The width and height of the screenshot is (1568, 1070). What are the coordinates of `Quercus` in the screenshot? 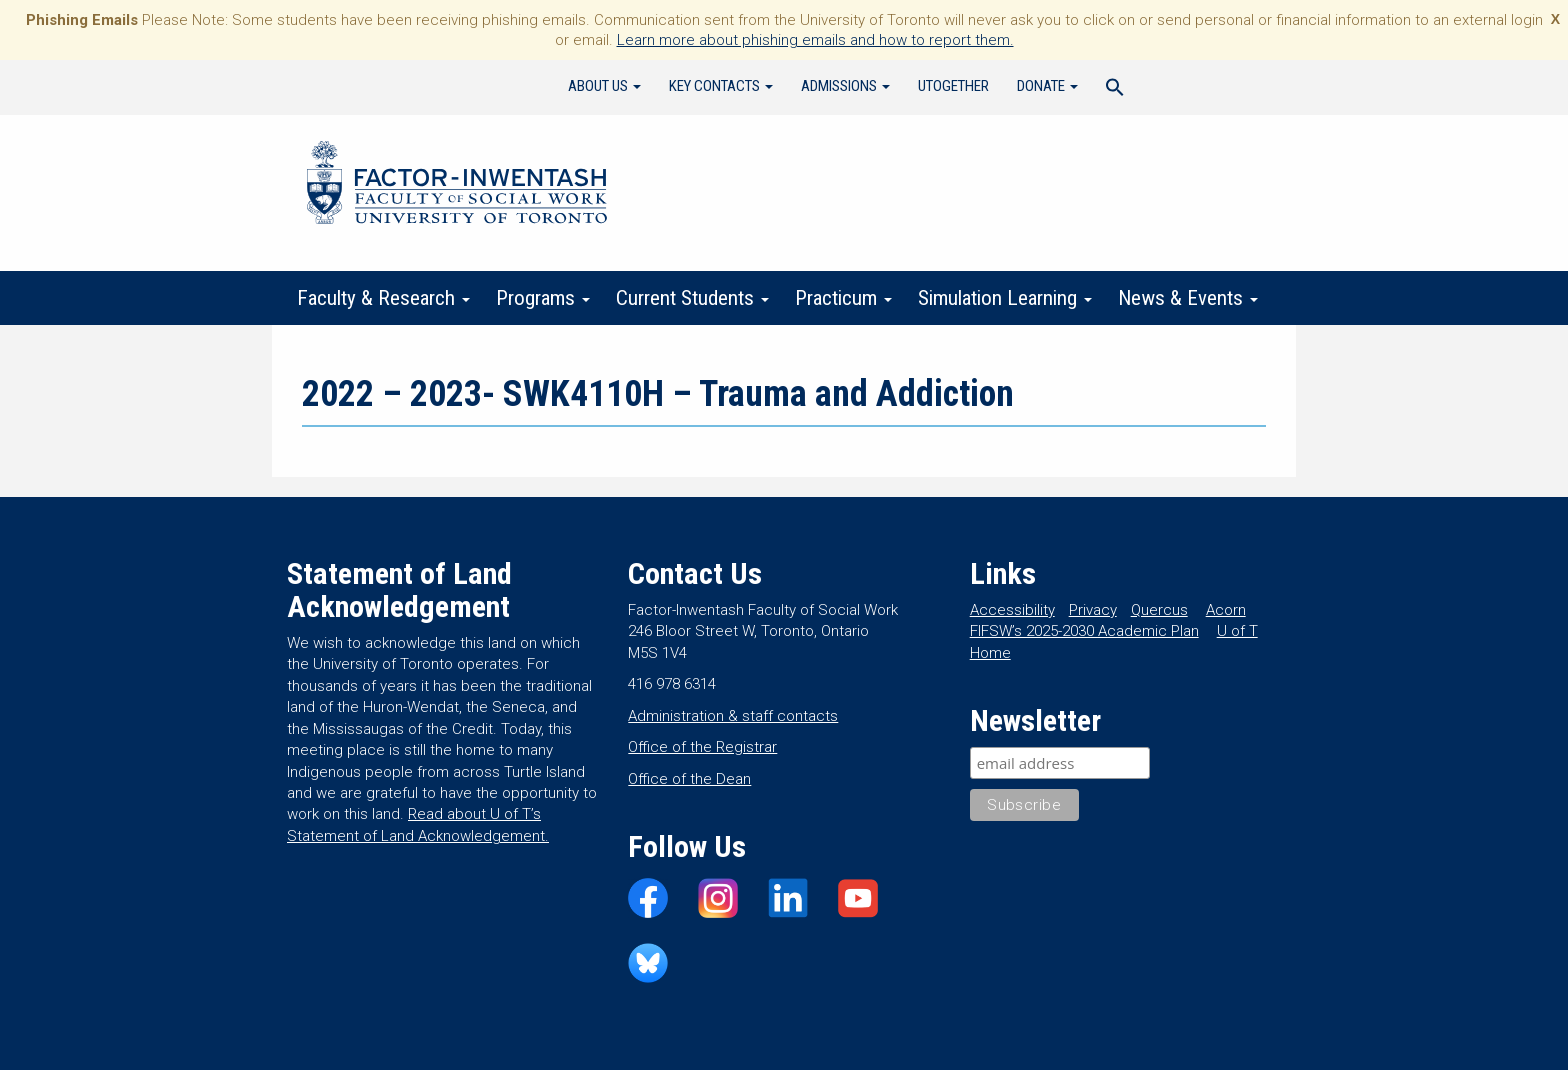 It's located at (1159, 610).